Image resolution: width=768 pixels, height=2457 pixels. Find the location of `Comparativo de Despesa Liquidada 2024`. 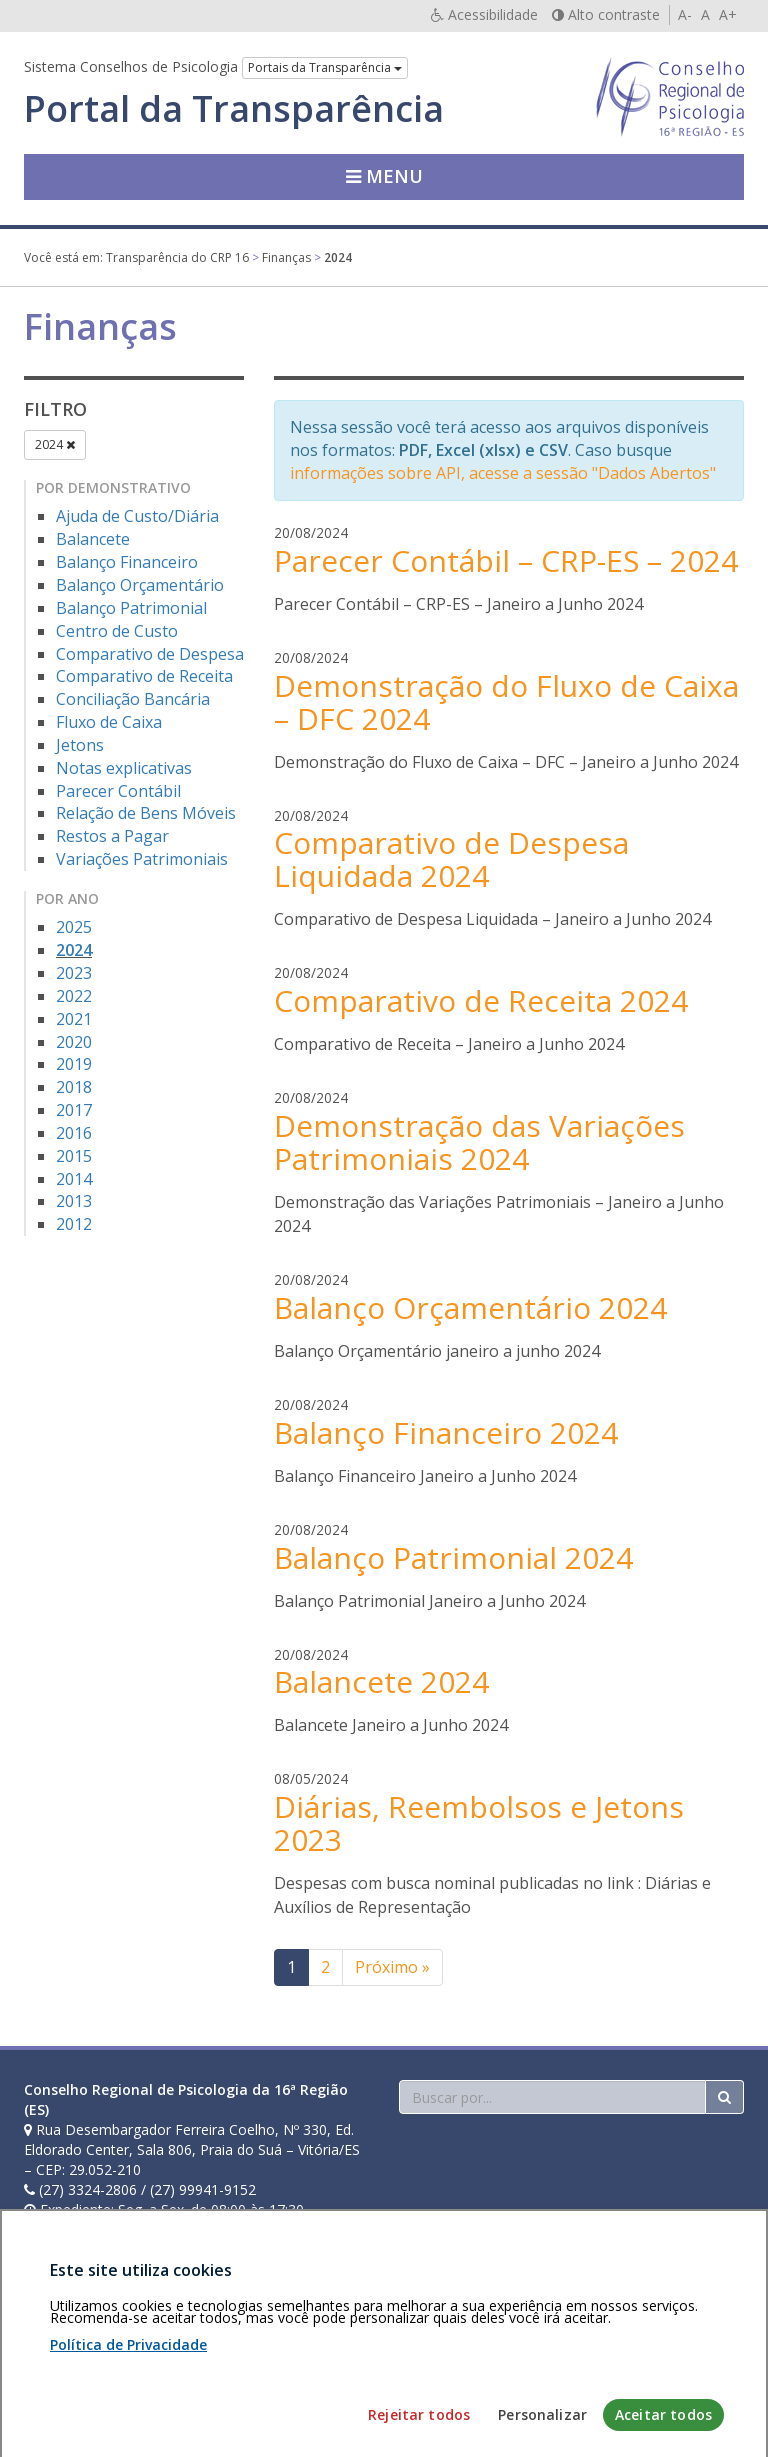

Comparativo de Despesa Liquidada 2024 is located at coordinates (451, 859).